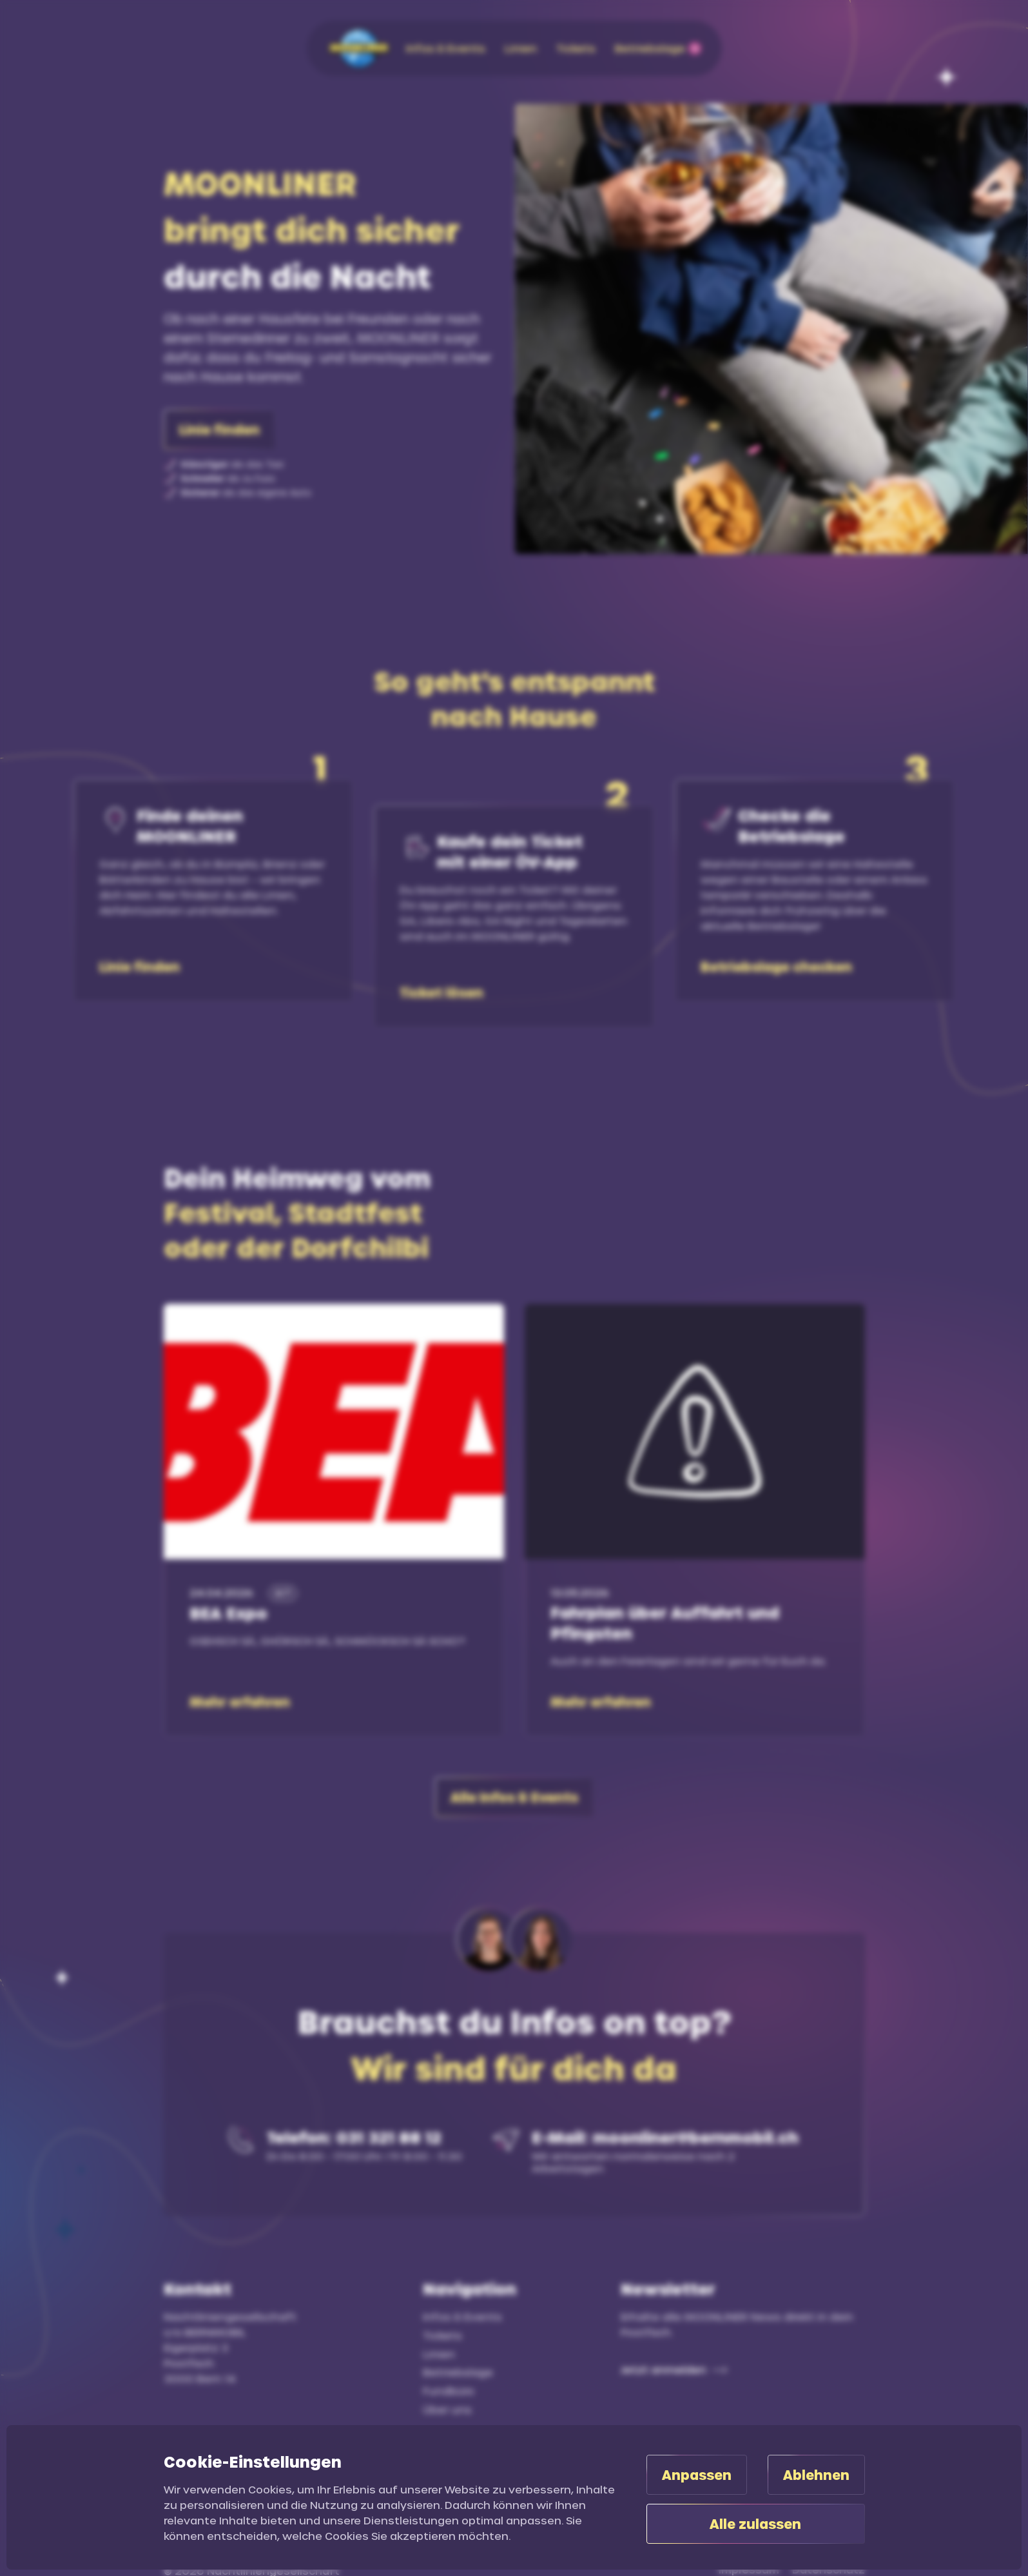 The height and width of the screenshot is (2576, 1028). Describe the element at coordinates (697, 2475) in the screenshot. I see `Anpassen` at that location.